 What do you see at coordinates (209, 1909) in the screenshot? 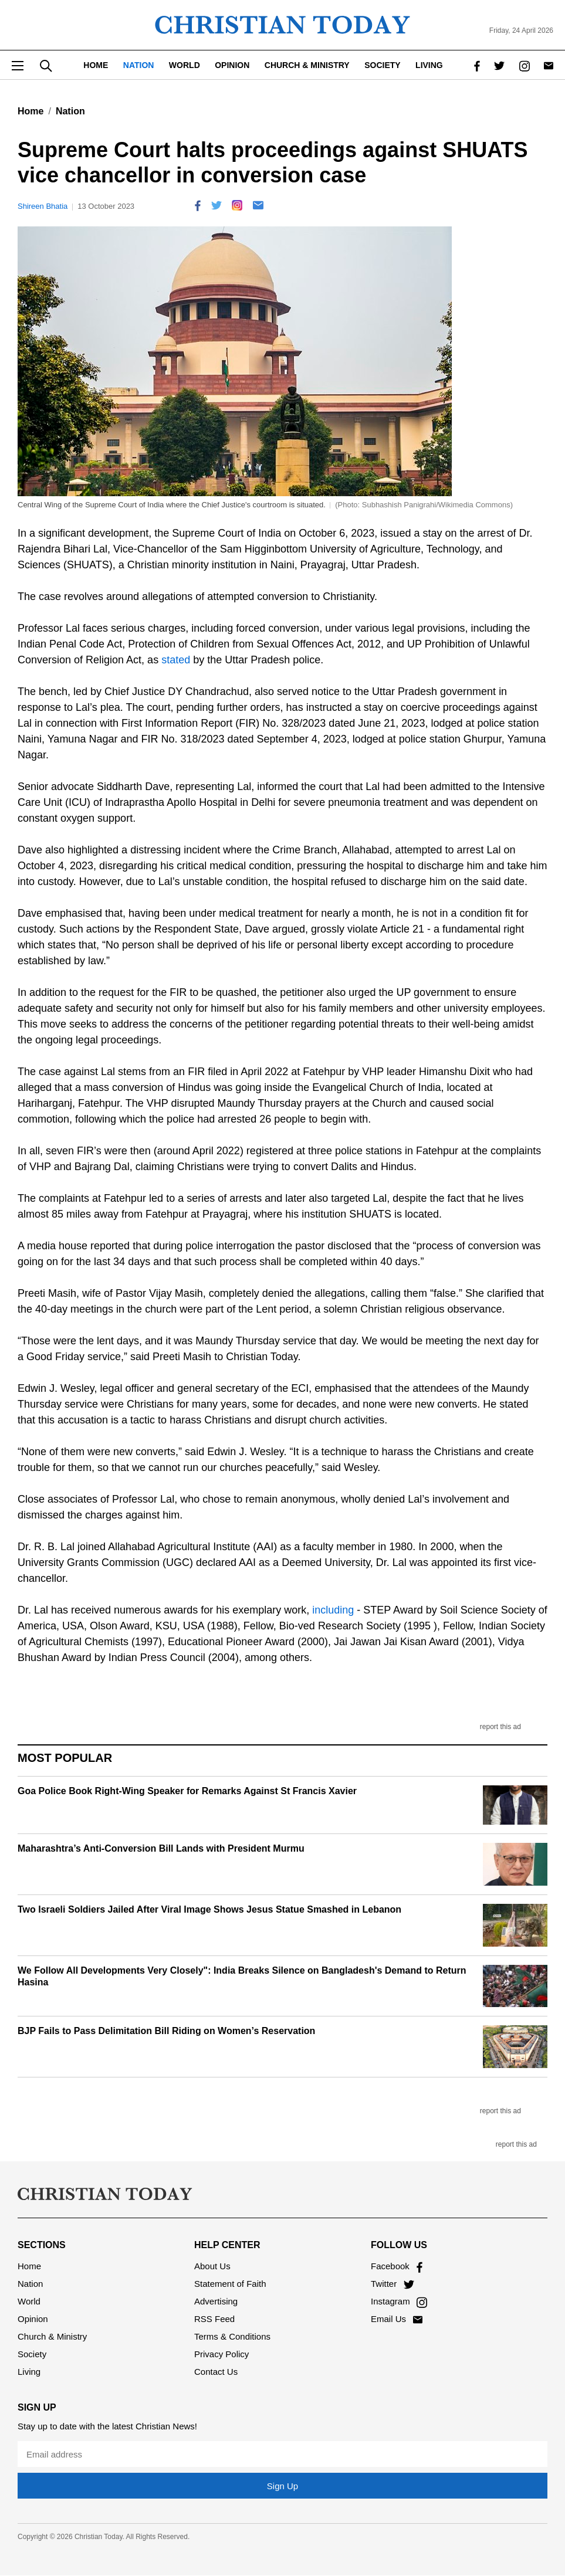
I see `Two Israeli Soldiers Jailed After Viral Image Shows Jesus Statue Smashed in Lebanon` at bounding box center [209, 1909].